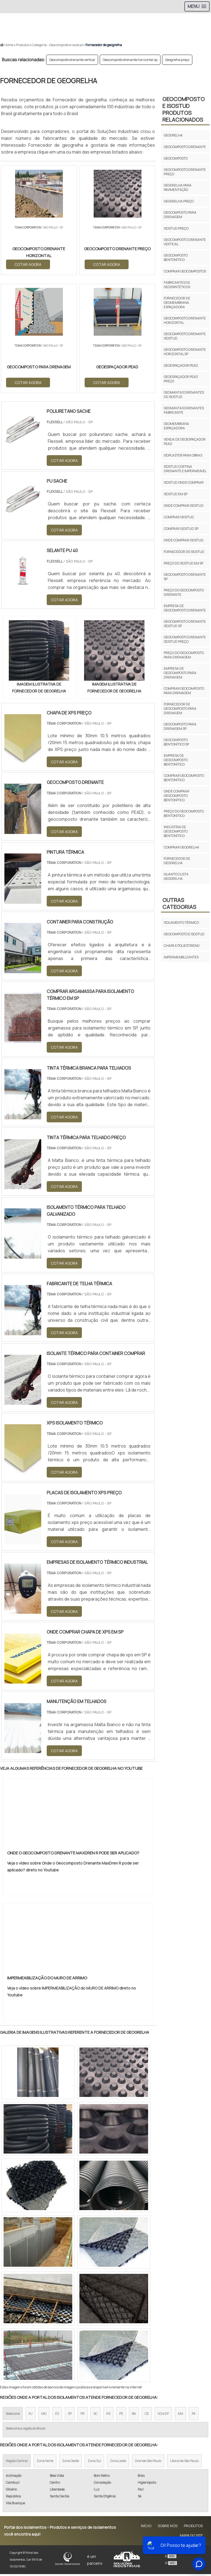 This screenshot has height=2576, width=211. I want to click on Geocomposto drenante preço, so click(185, 171).